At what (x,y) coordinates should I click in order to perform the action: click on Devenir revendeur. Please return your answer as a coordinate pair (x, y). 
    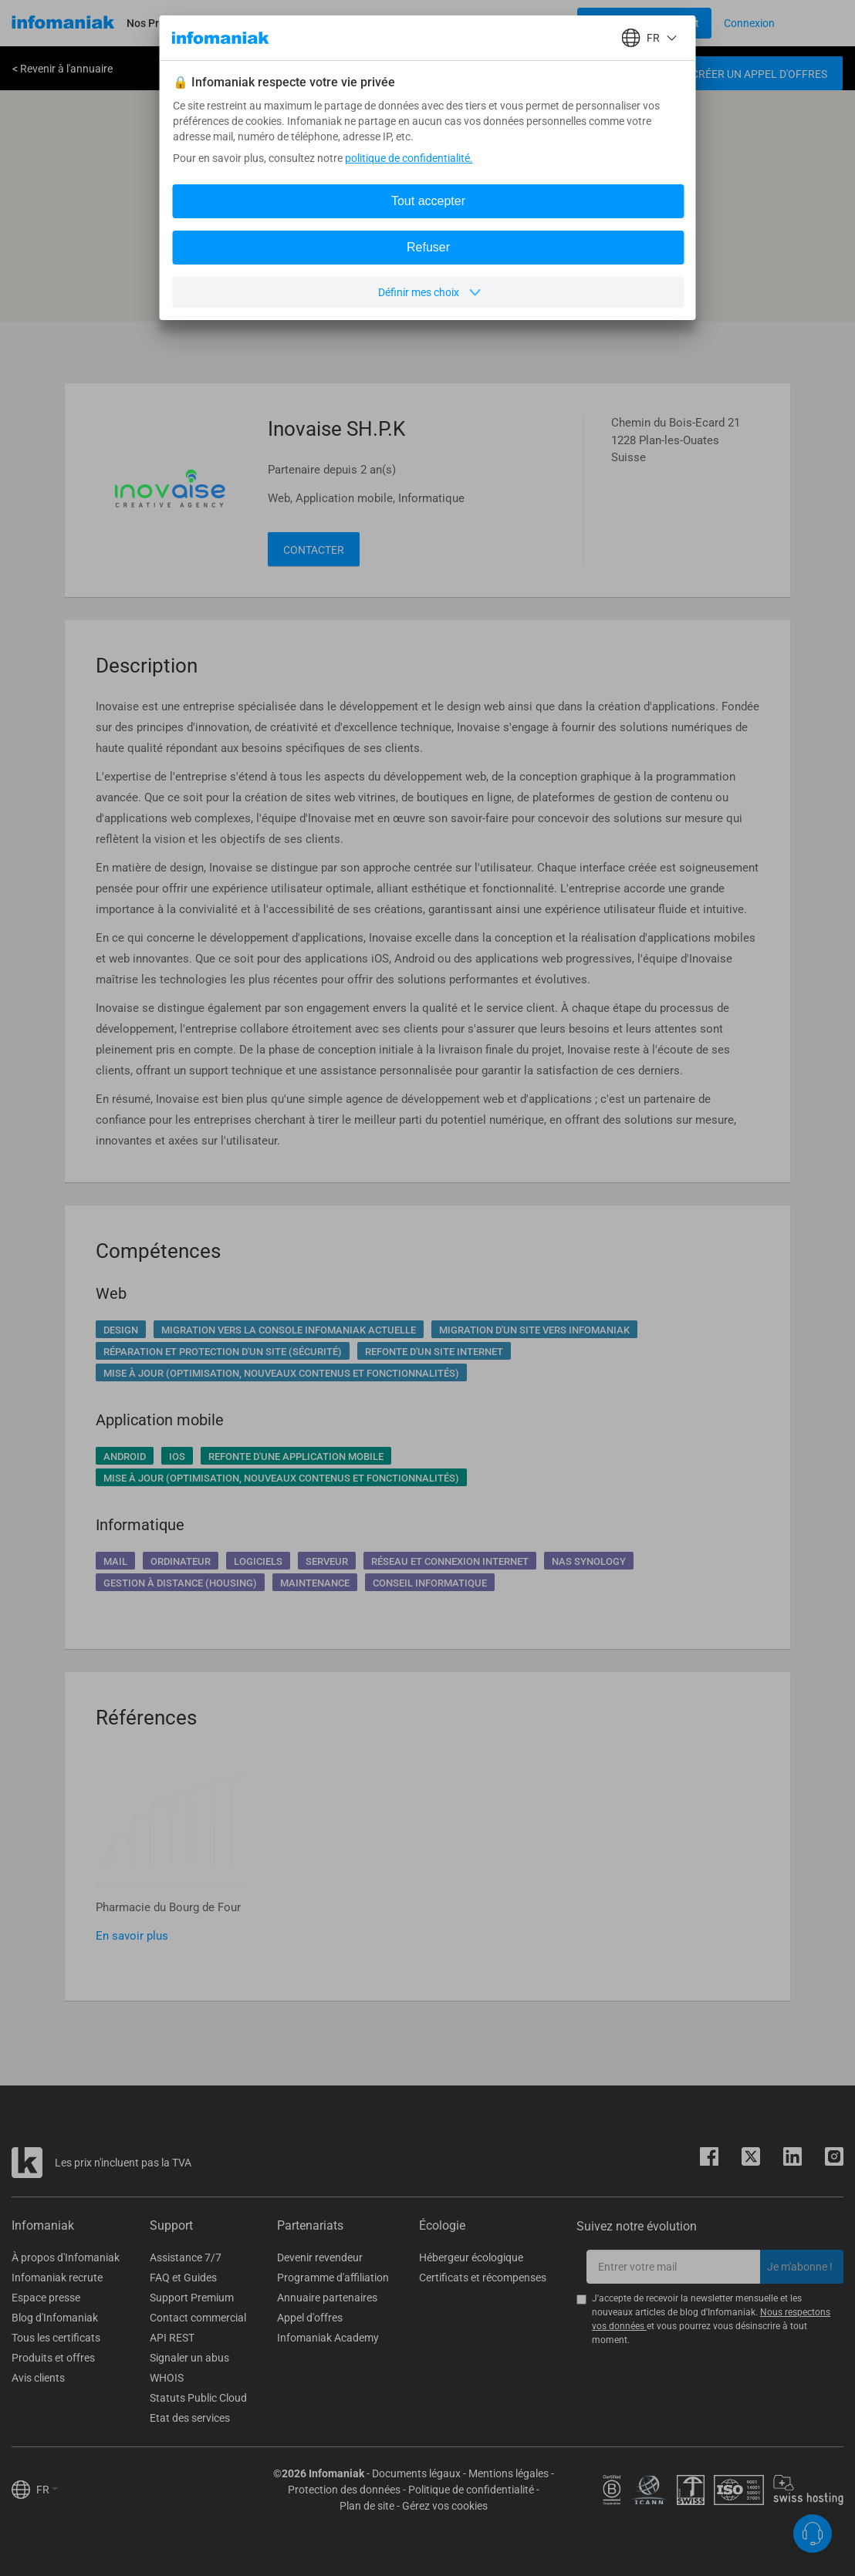
    Looking at the image, I should click on (320, 2257).